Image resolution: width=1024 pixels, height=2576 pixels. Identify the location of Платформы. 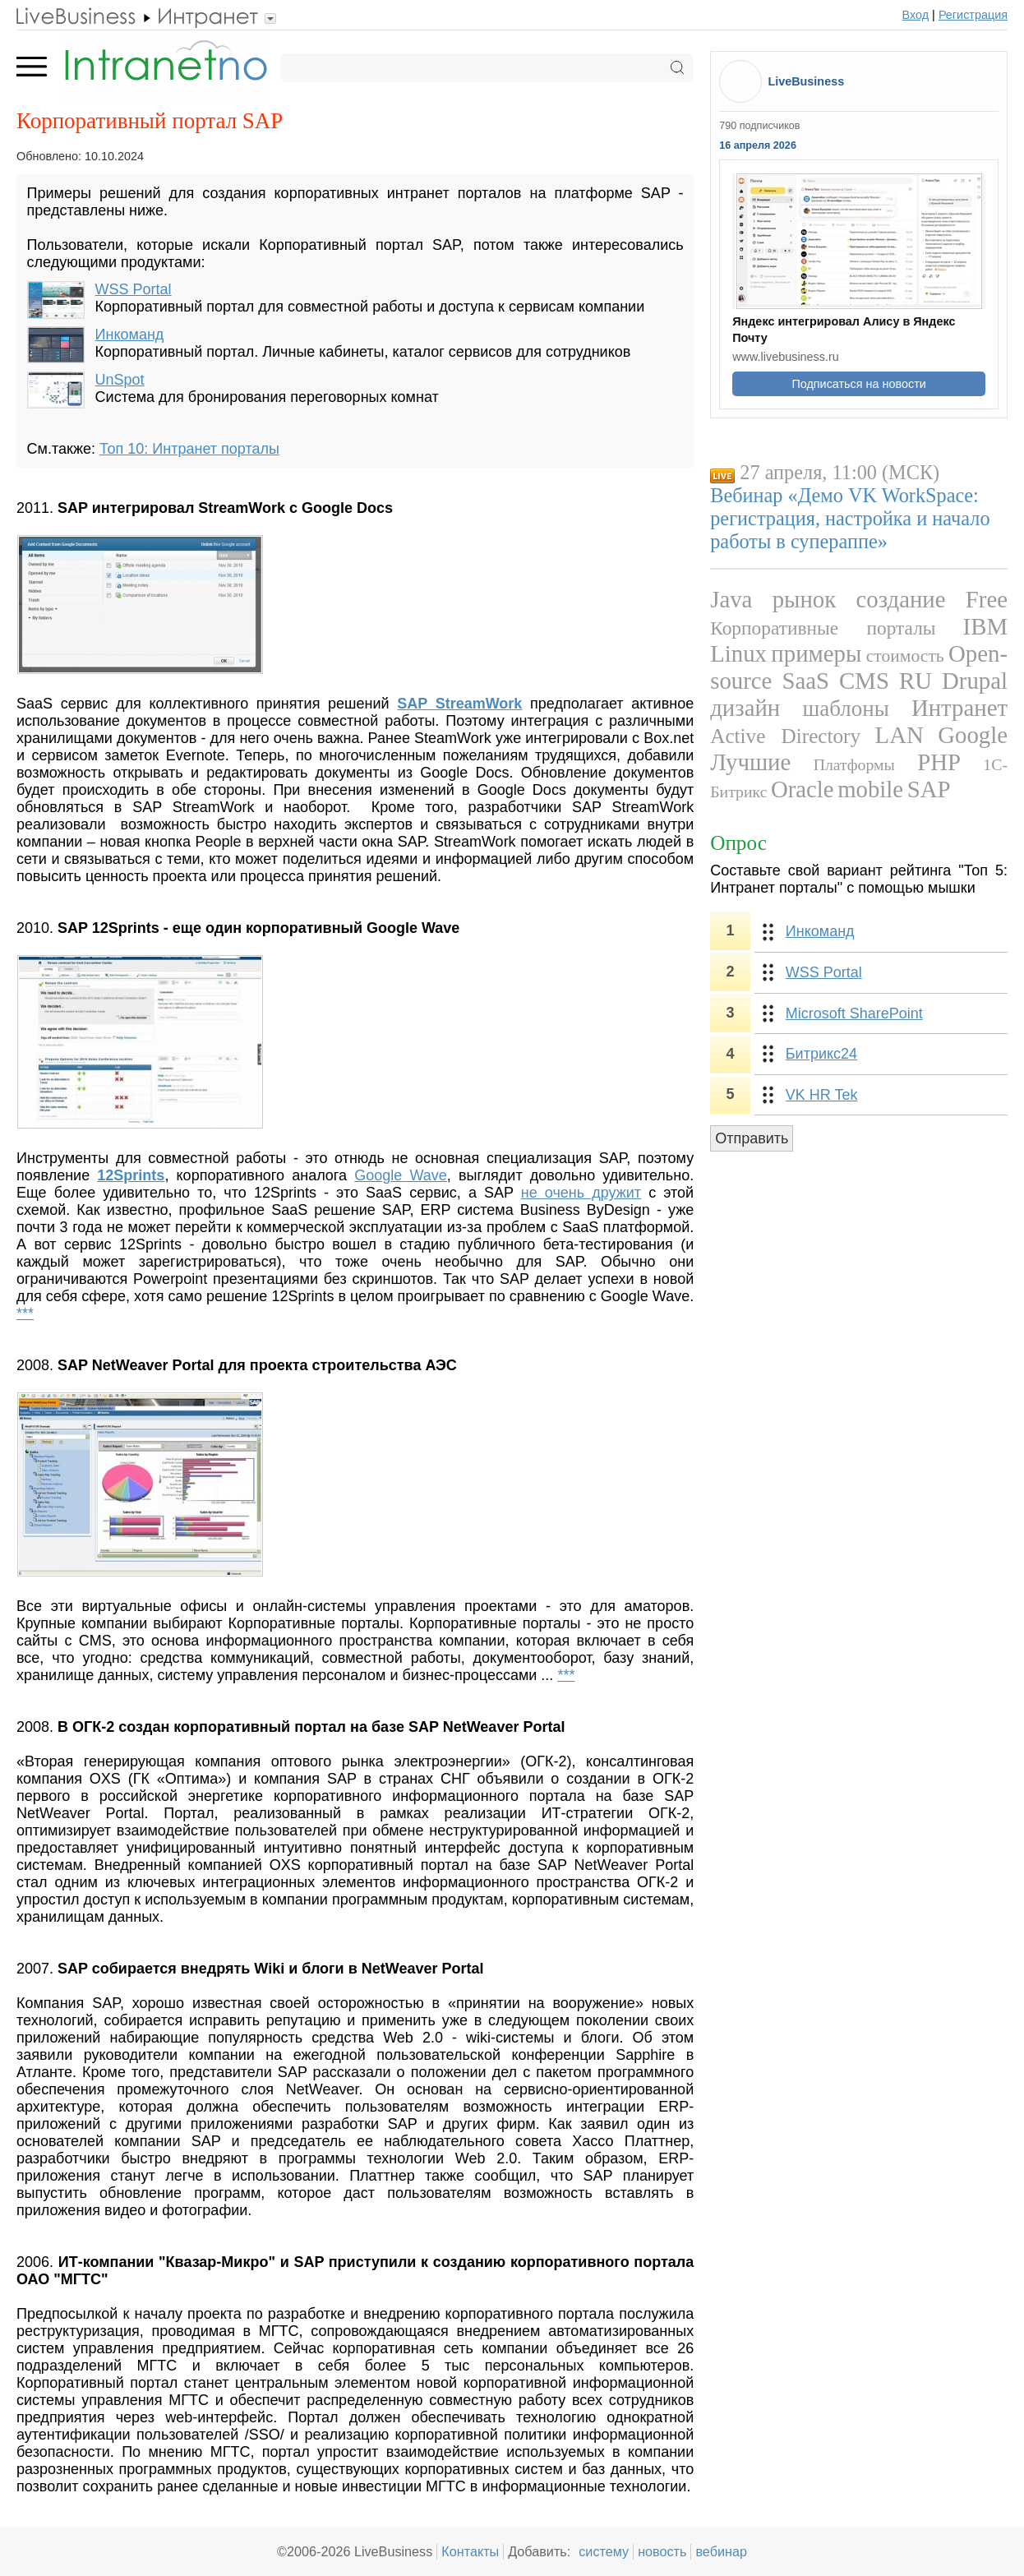
(854, 764).